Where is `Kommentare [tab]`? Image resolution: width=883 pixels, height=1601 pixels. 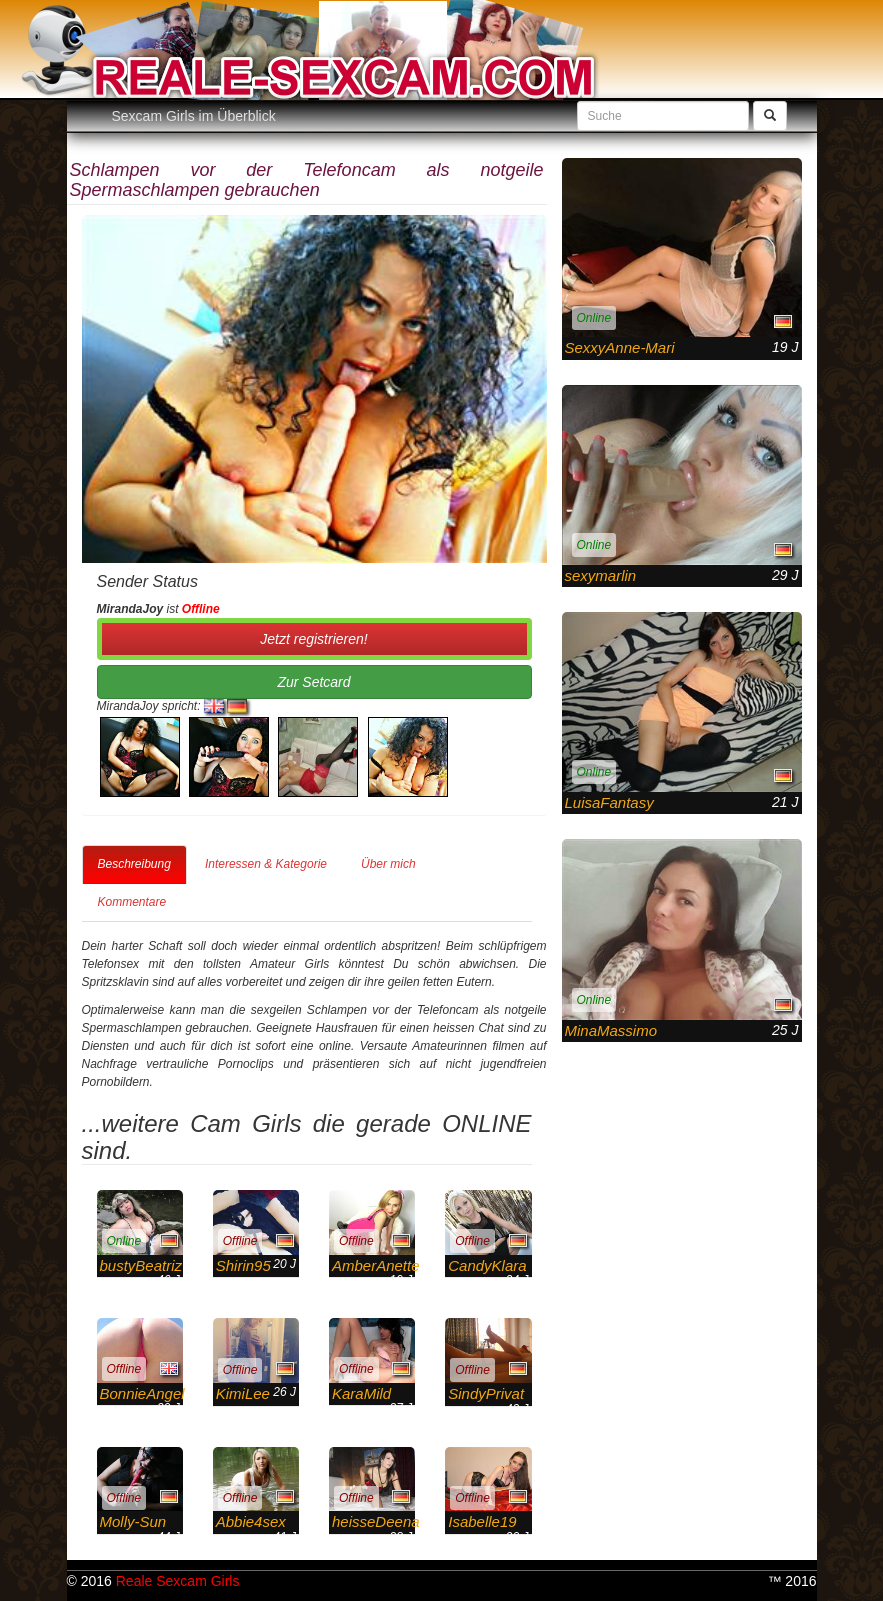 Kommentare [tab] is located at coordinates (132, 902).